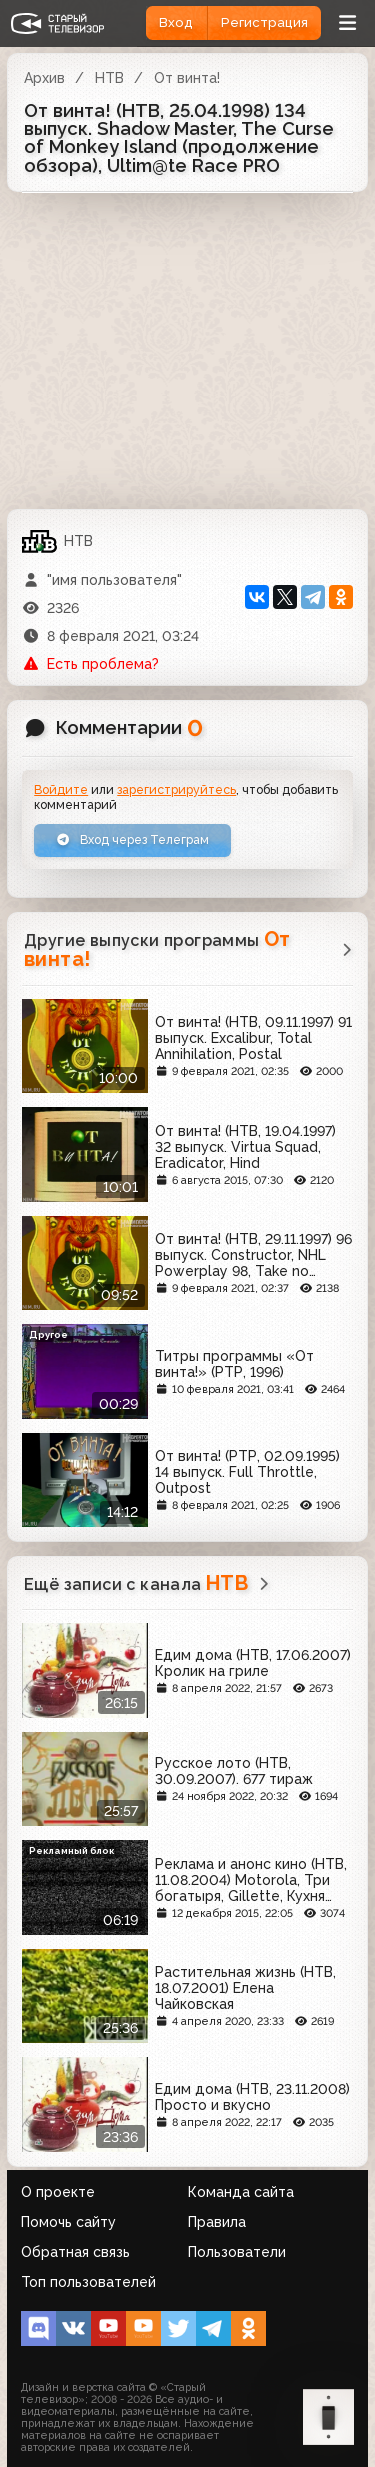  What do you see at coordinates (237, 2252) in the screenshot?
I see `Пользователи` at bounding box center [237, 2252].